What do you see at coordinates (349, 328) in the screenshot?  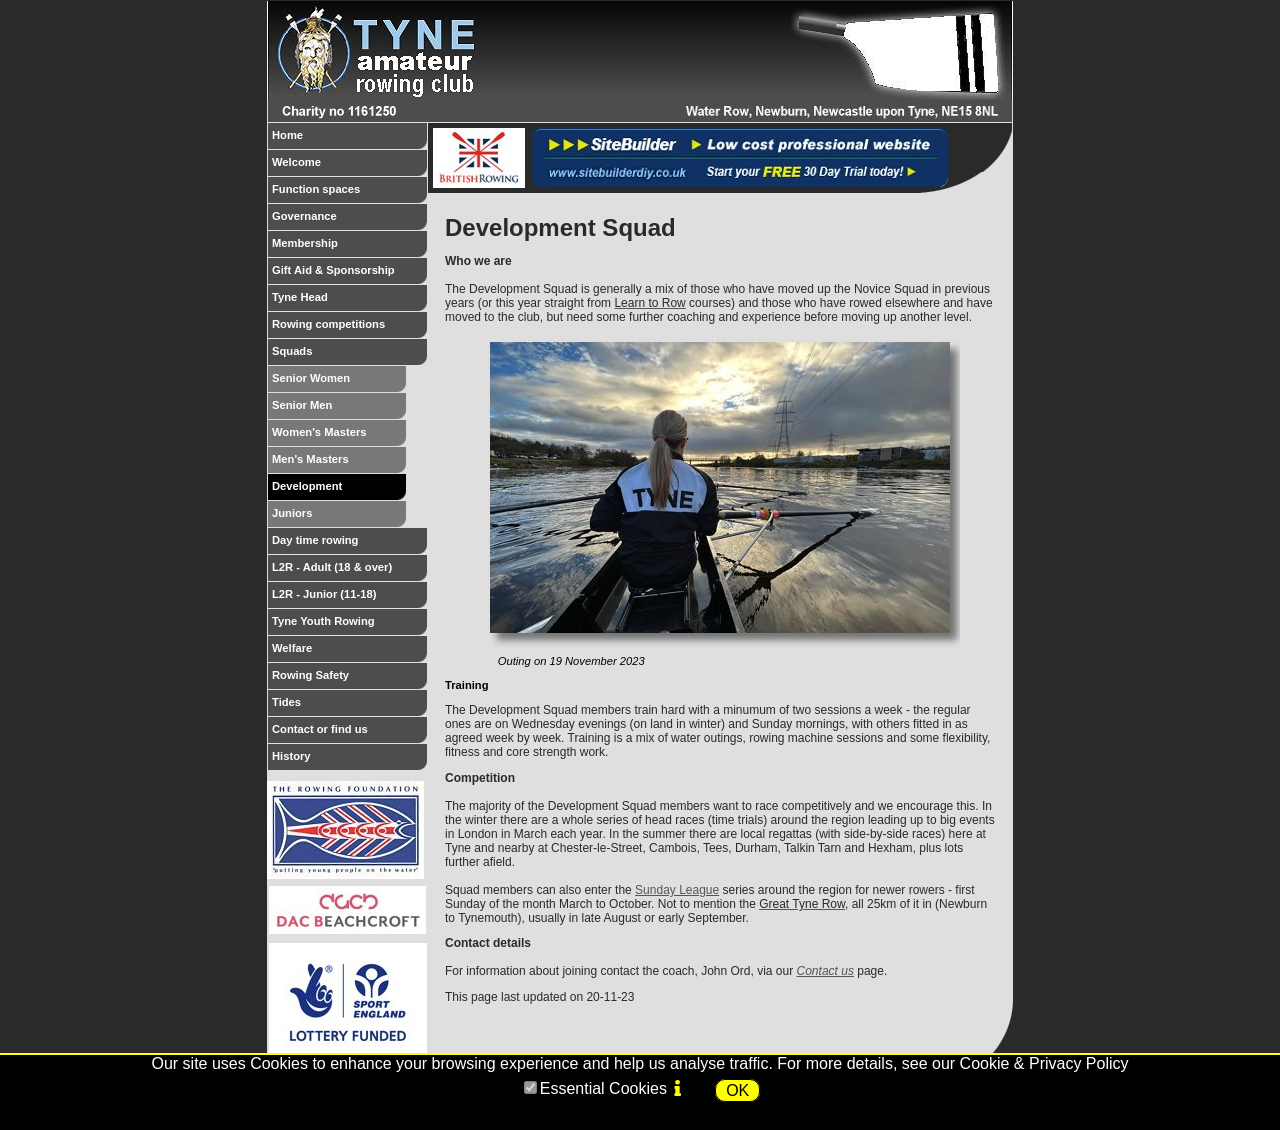 I see `Rowing competitions` at bounding box center [349, 328].